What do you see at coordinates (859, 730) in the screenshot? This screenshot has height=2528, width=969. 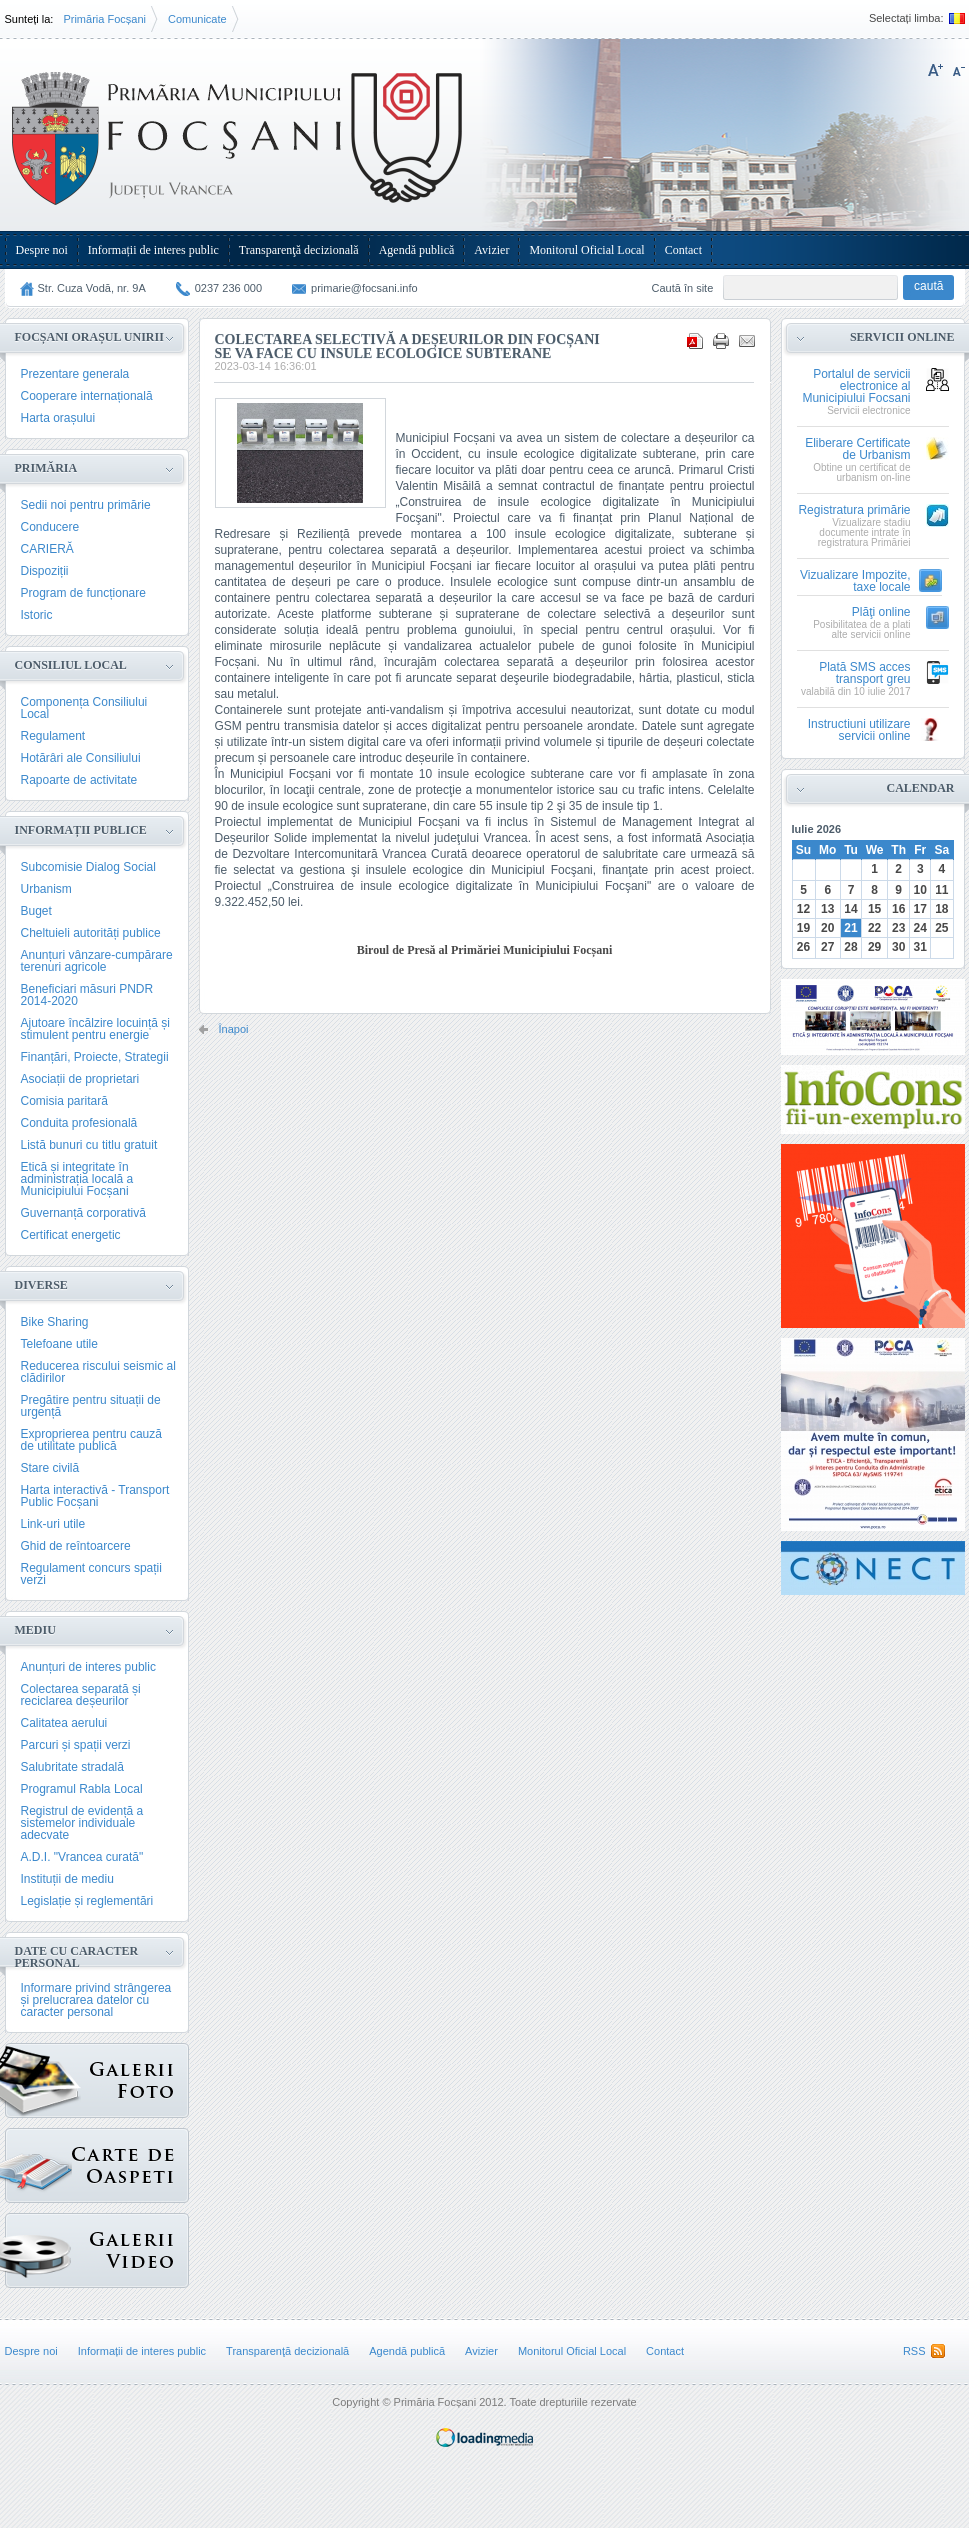 I see `Instructiuni utilizare servicii online` at bounding box center [859, 730].